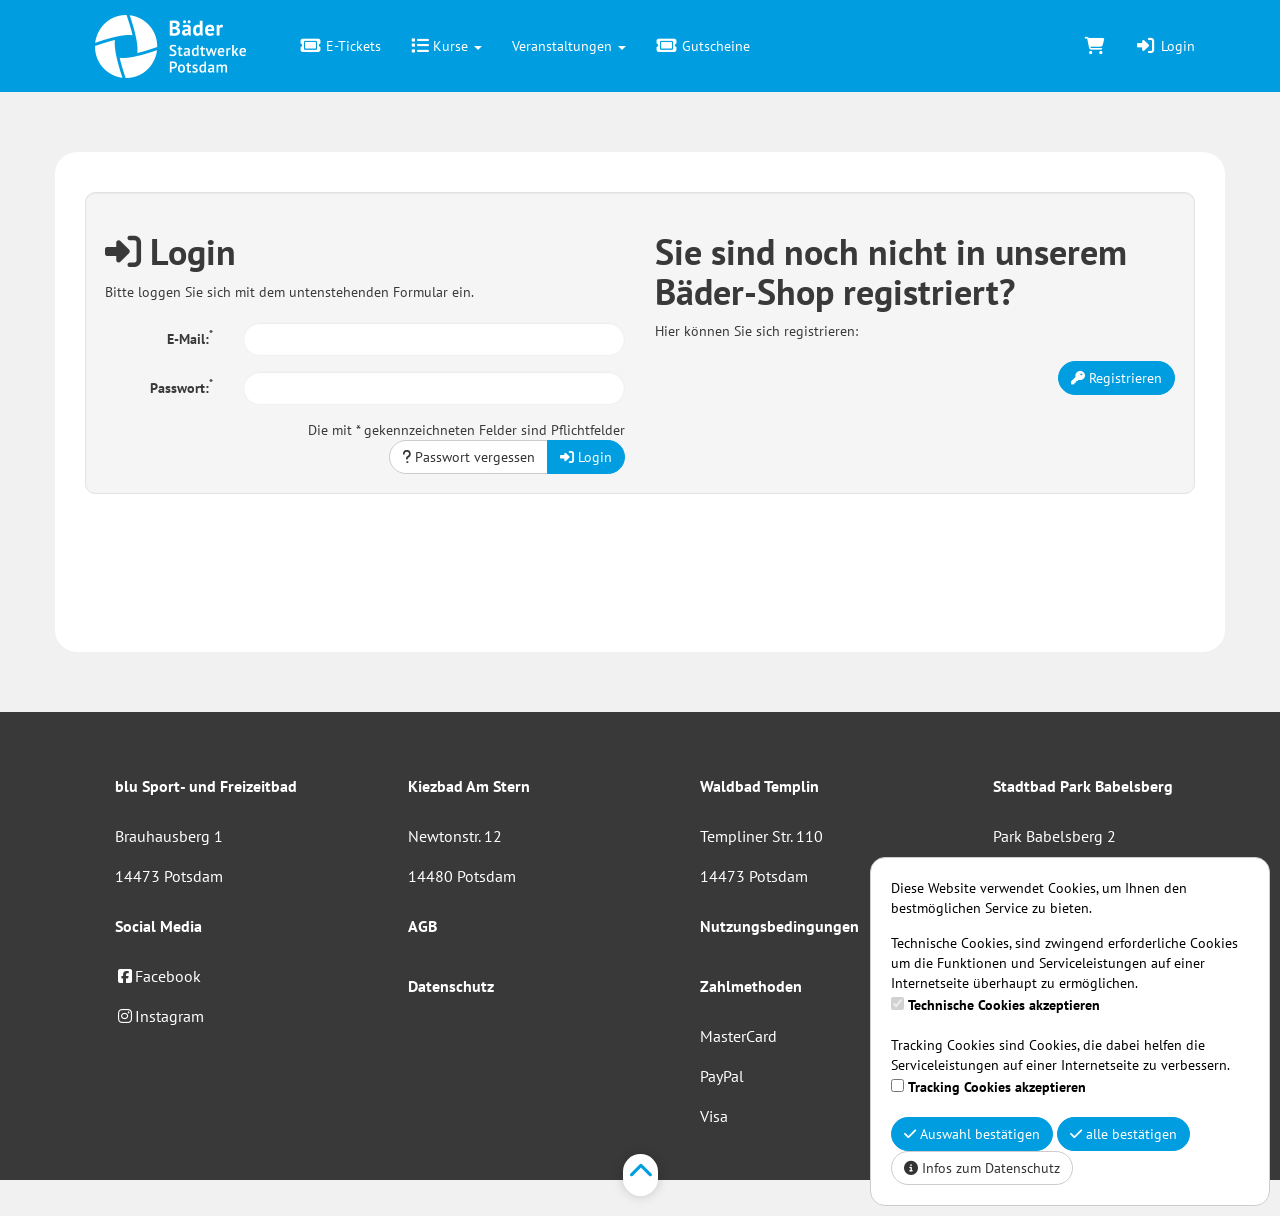 Image resolution: width=1280 pixels, height=1216 pixels. I want to click on [Warenkorb], so click(1095, 46).